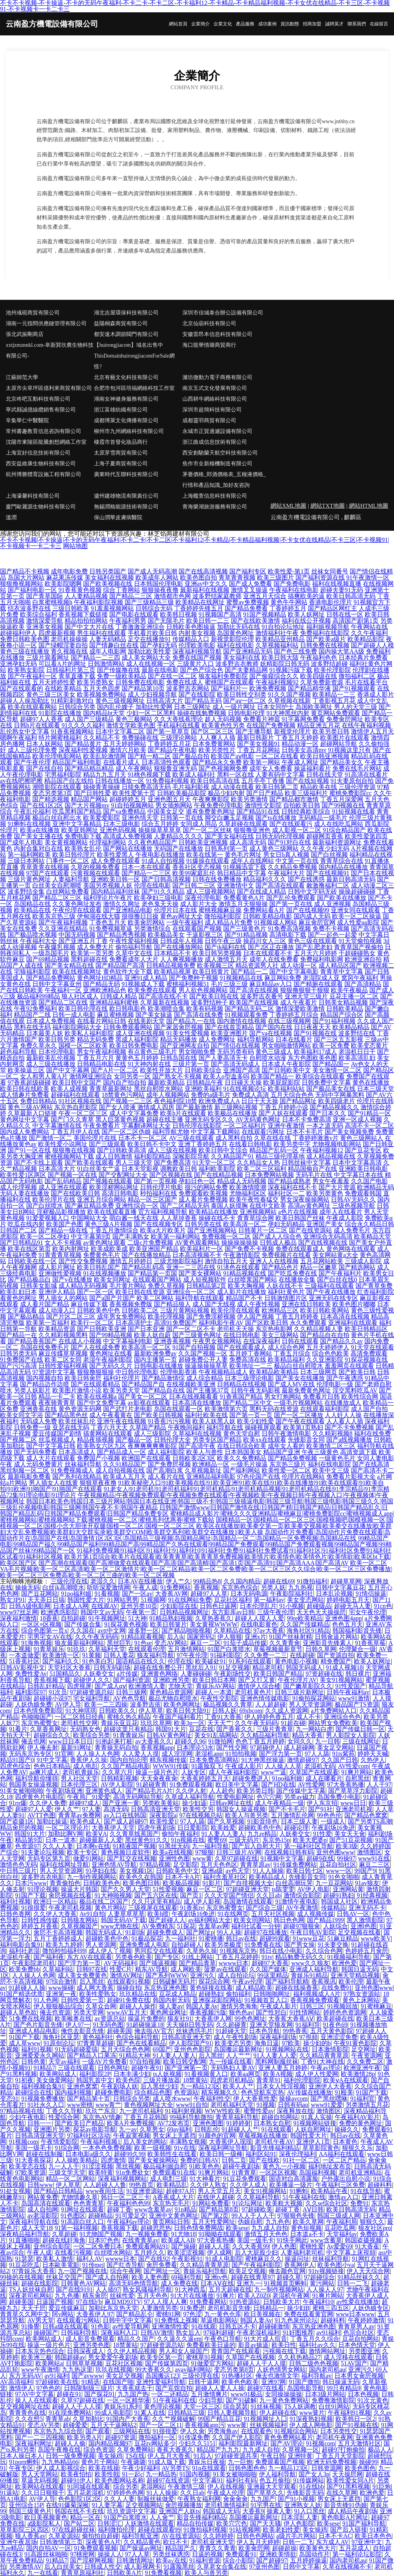  Describe the element at coordinates (358, 922) in the screenshot. I see `成人性爱aa影院` at that location.